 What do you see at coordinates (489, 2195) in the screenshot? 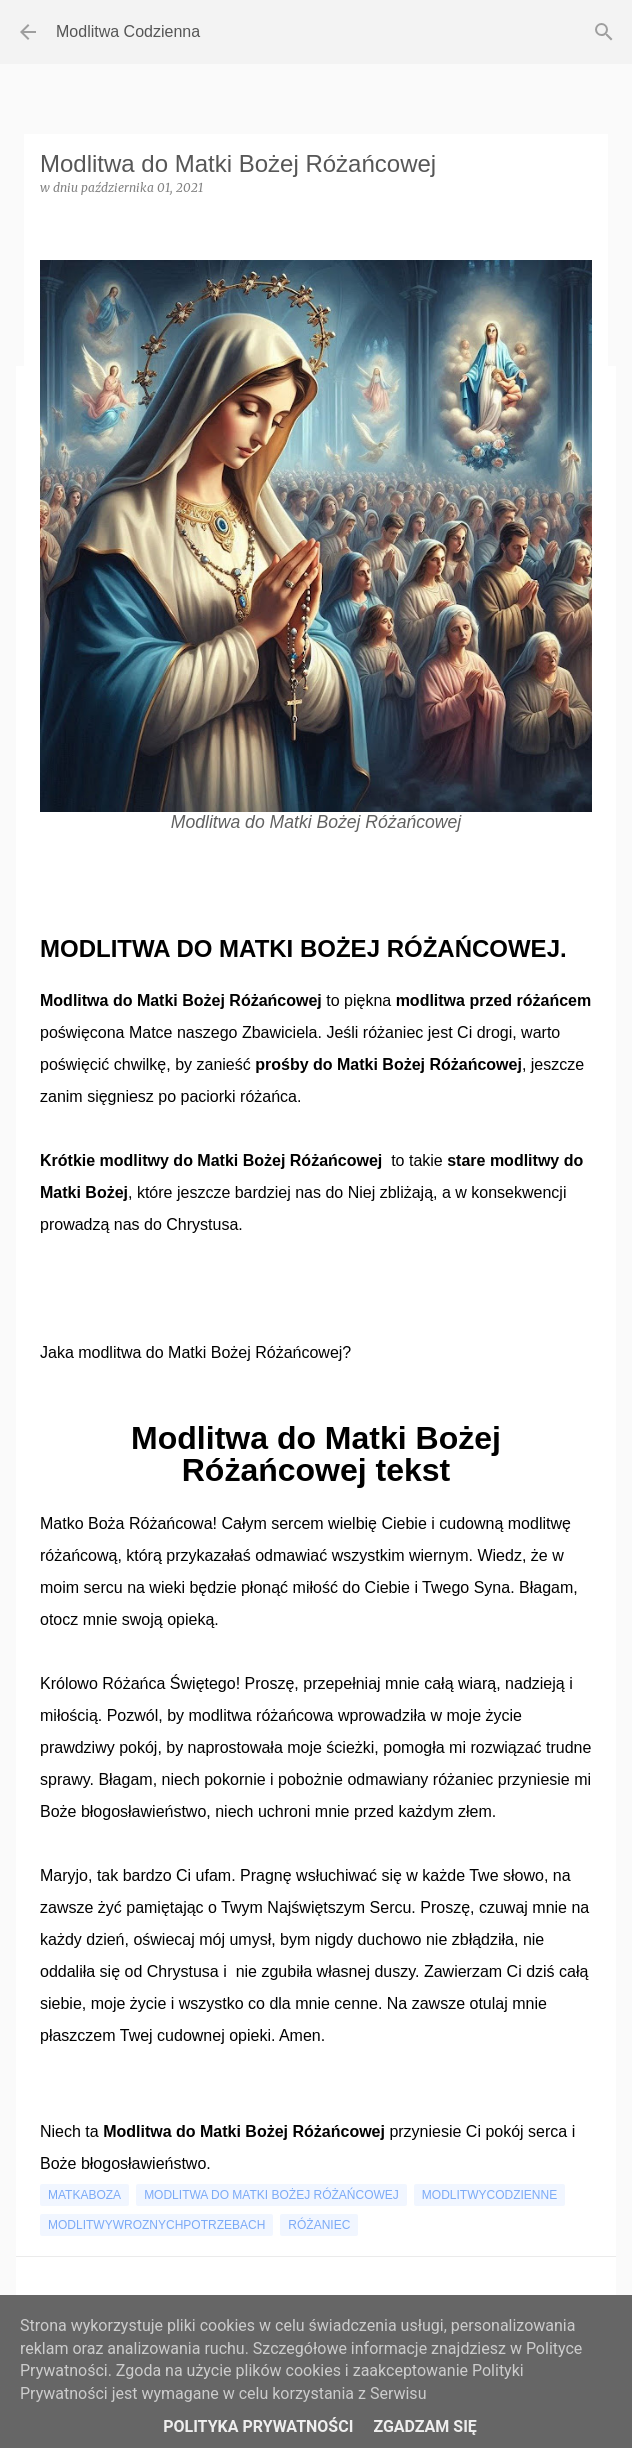
I see `modlitwycodzienne` at bounding box center [489, 2195].